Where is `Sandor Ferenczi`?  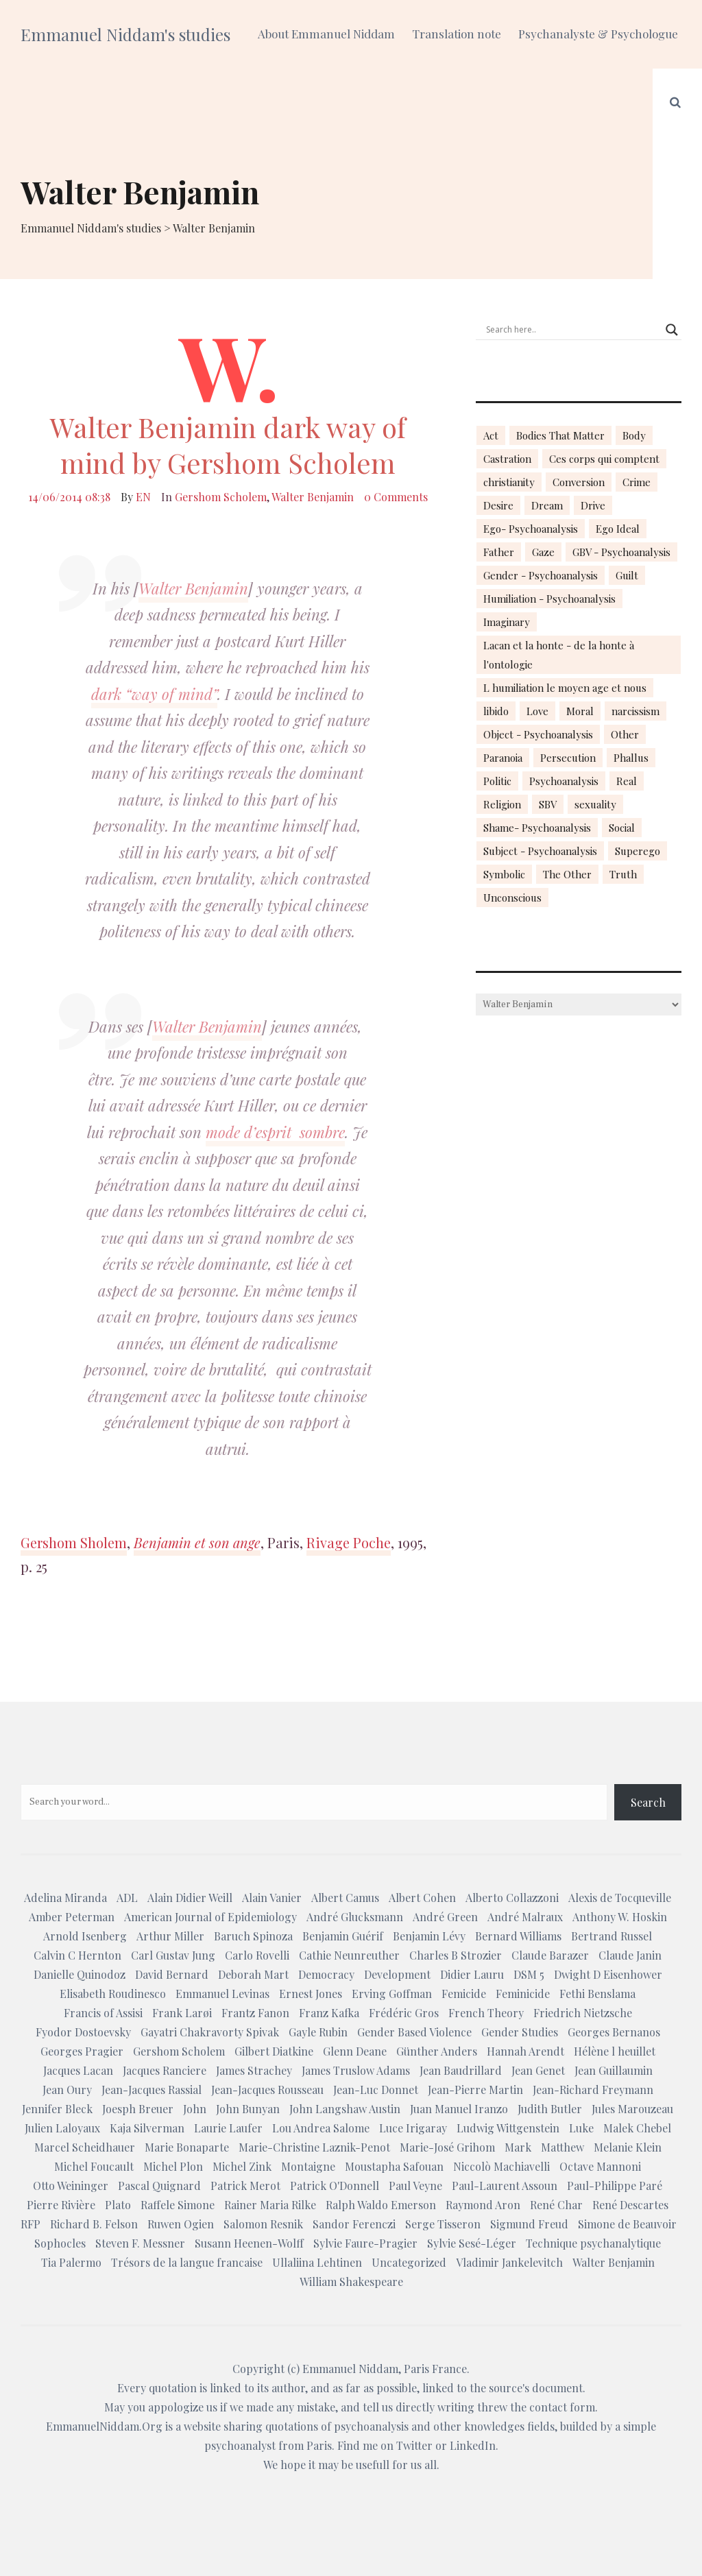 Sandor Ferenczi is located at coordinates (354, 2224).